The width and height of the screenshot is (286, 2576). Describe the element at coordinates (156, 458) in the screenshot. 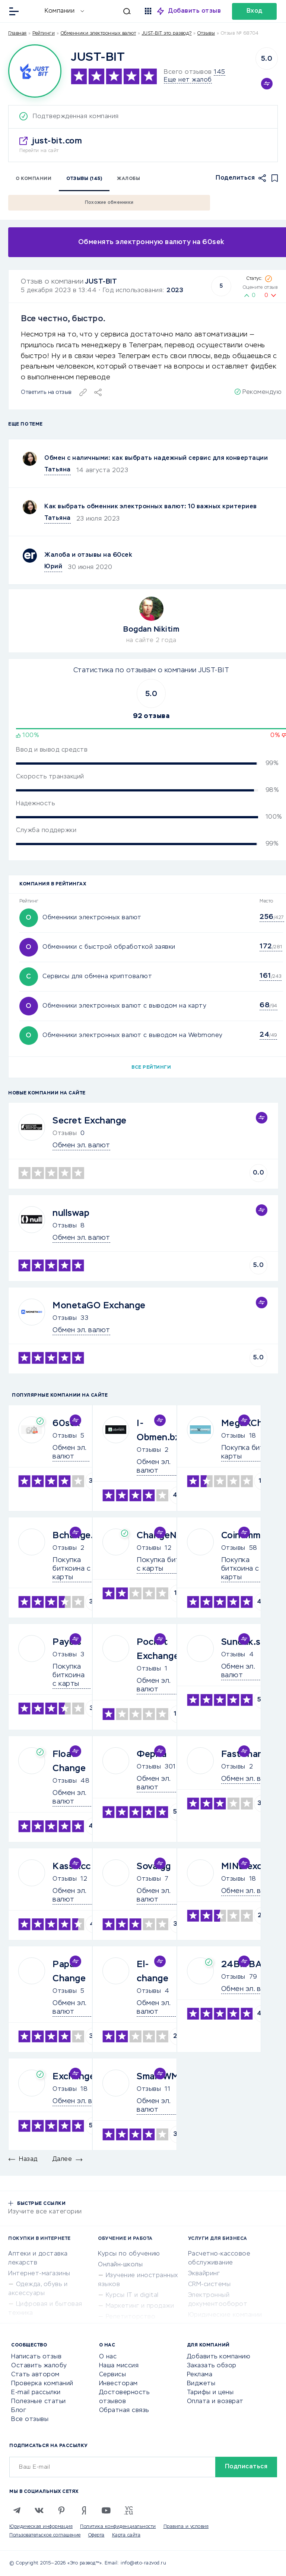

I see `Обмен с наличными: как выбрать надежный сервис для конвертации` at that location.